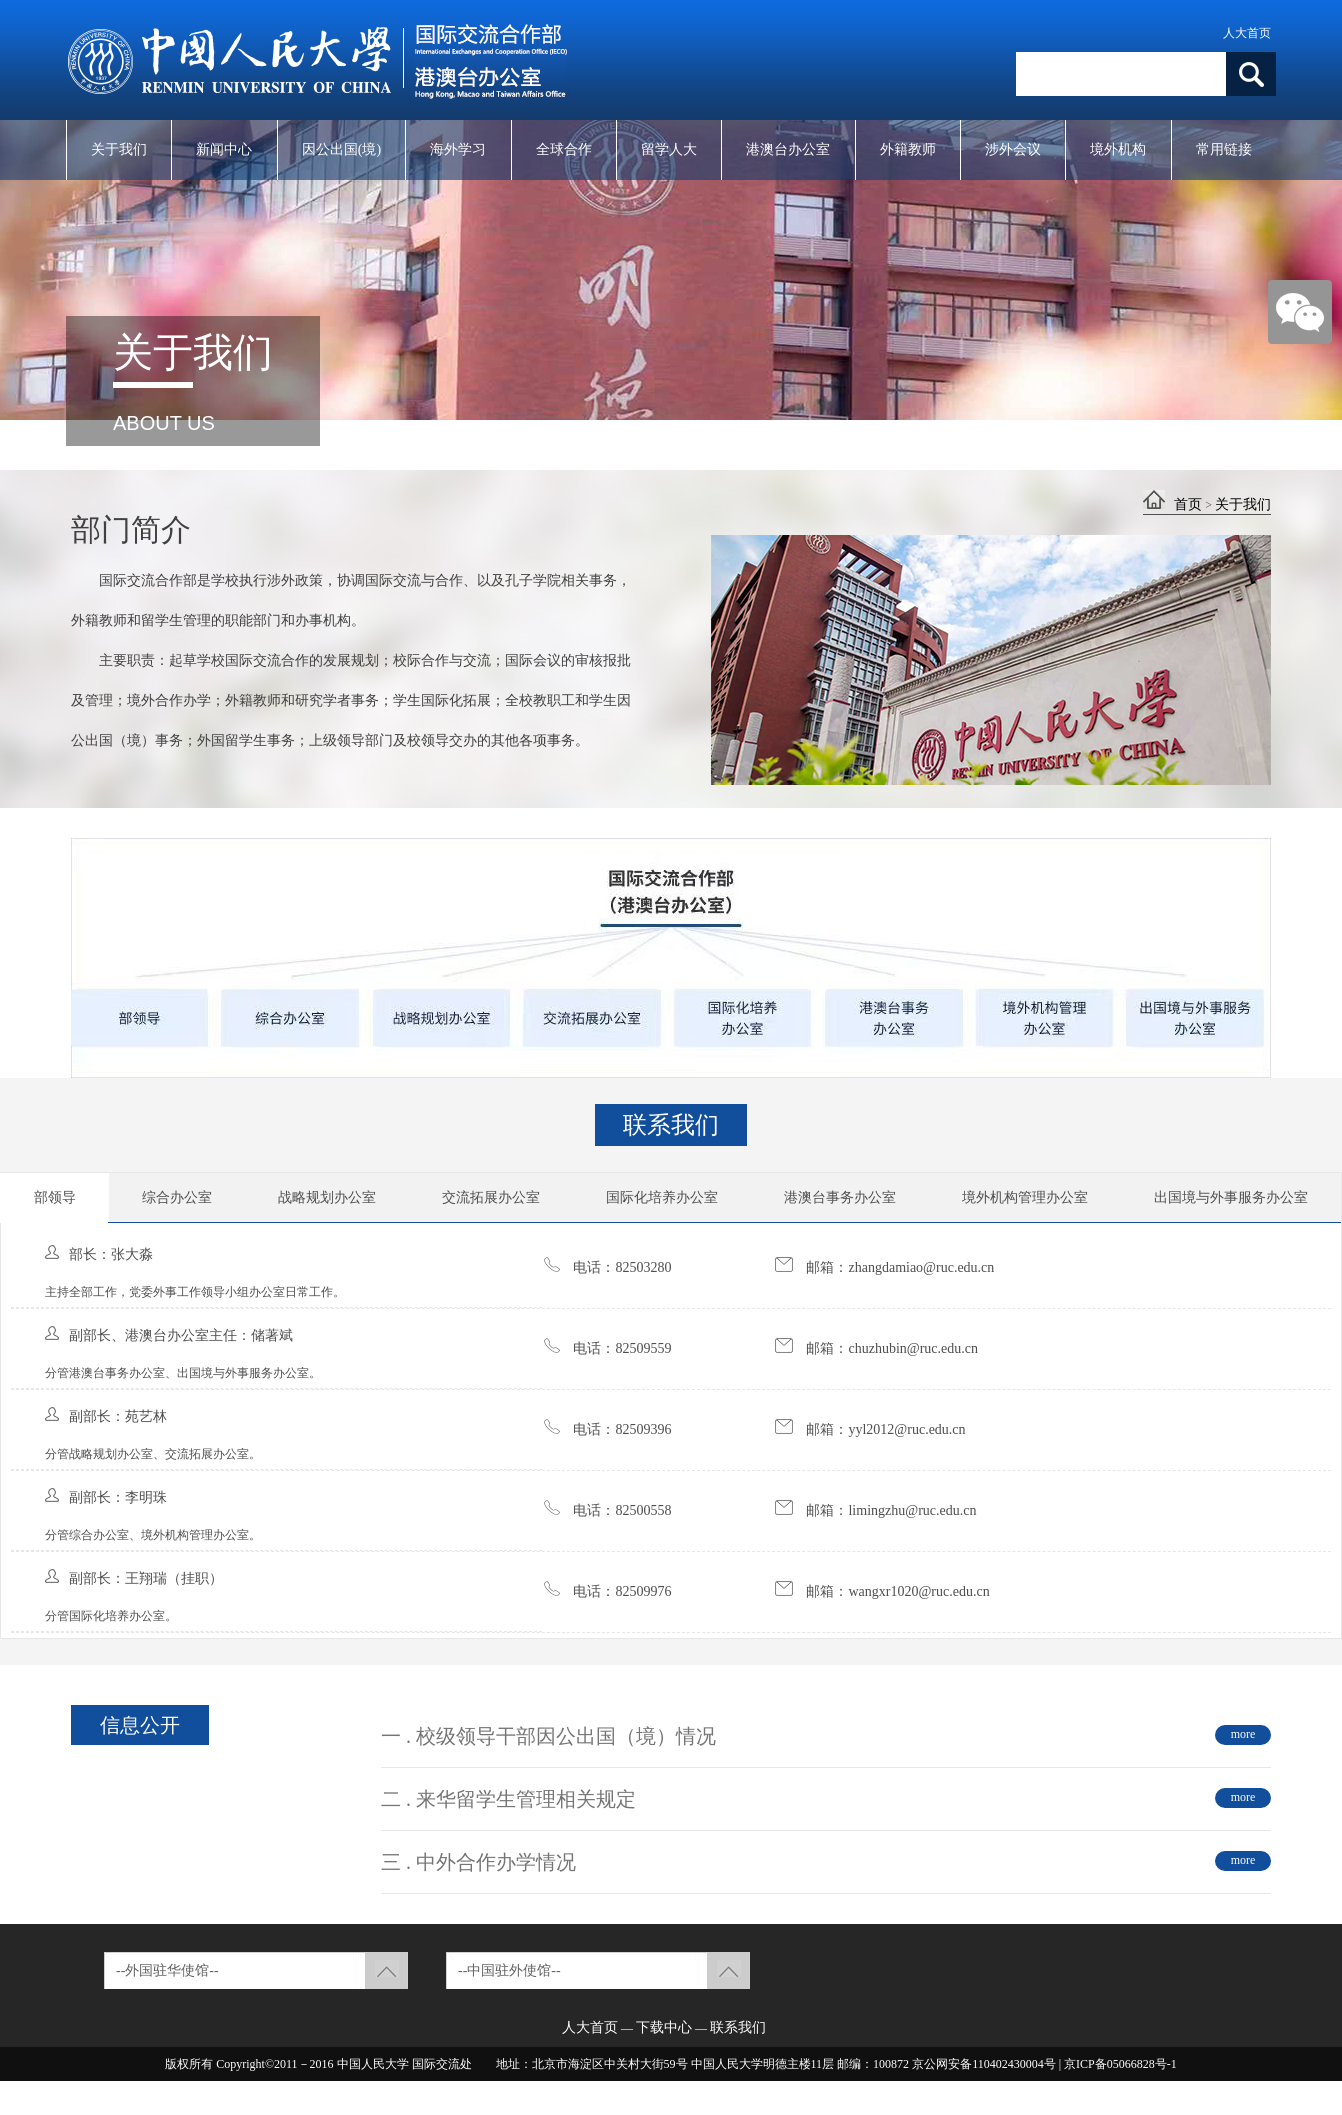  Describe the element at coordinates (478, 1862) in the screenshot. I see `三 . 中外合作办学情况` at that location.